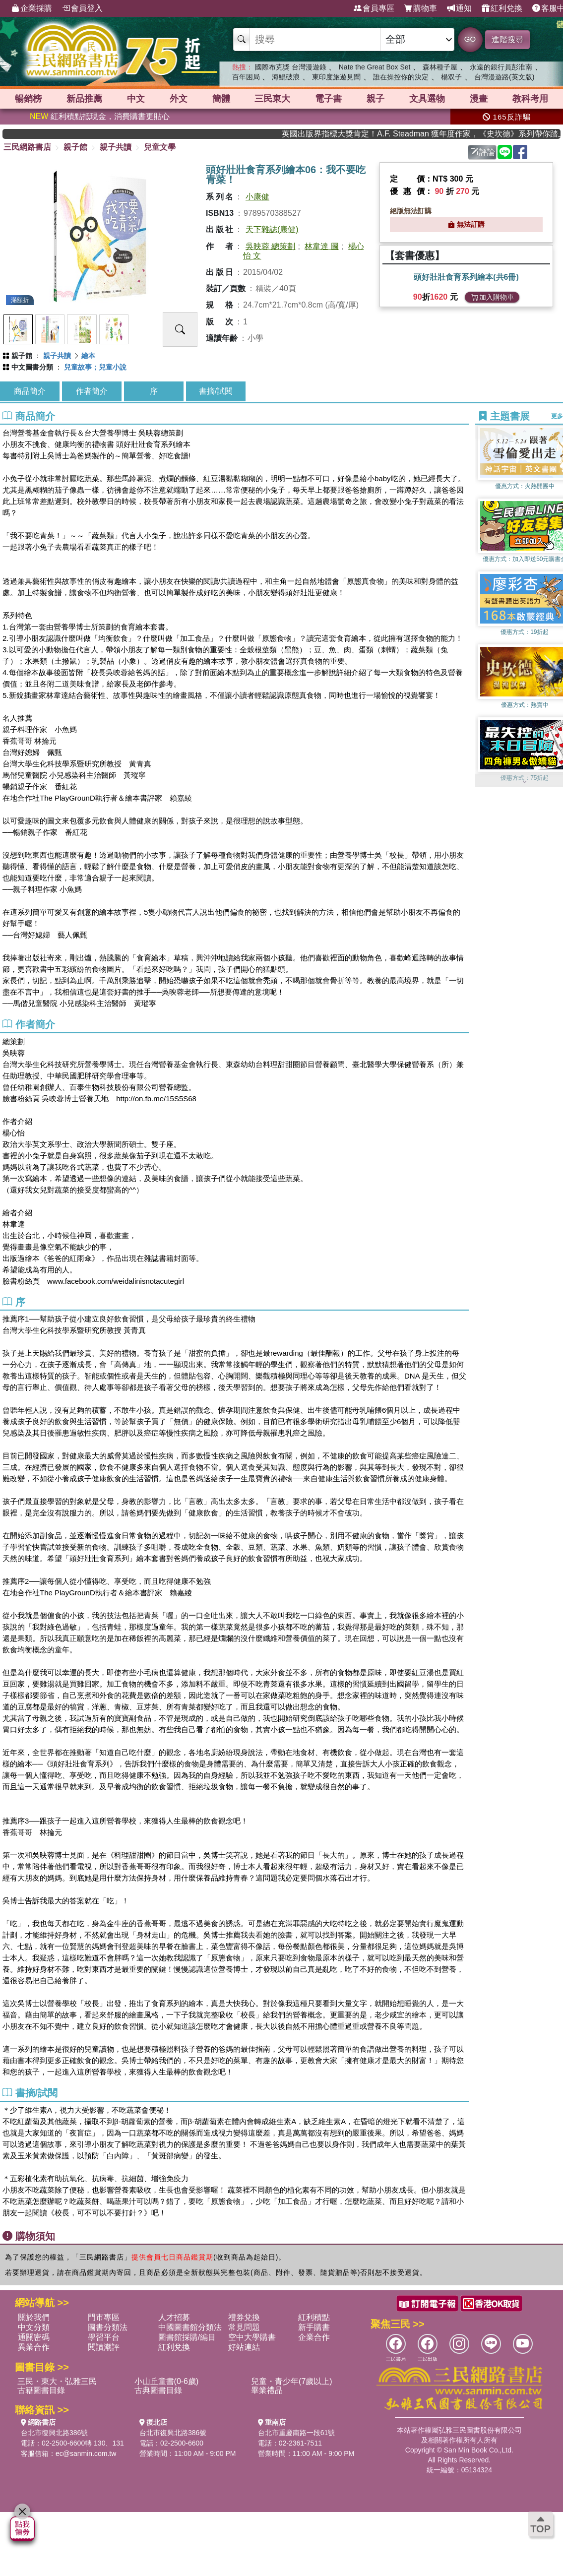  What do you see at coordinates (166, 2381) in the screenshot?
I see `小山丘童書(0-6歲)` at bounding box center [166, 2381].